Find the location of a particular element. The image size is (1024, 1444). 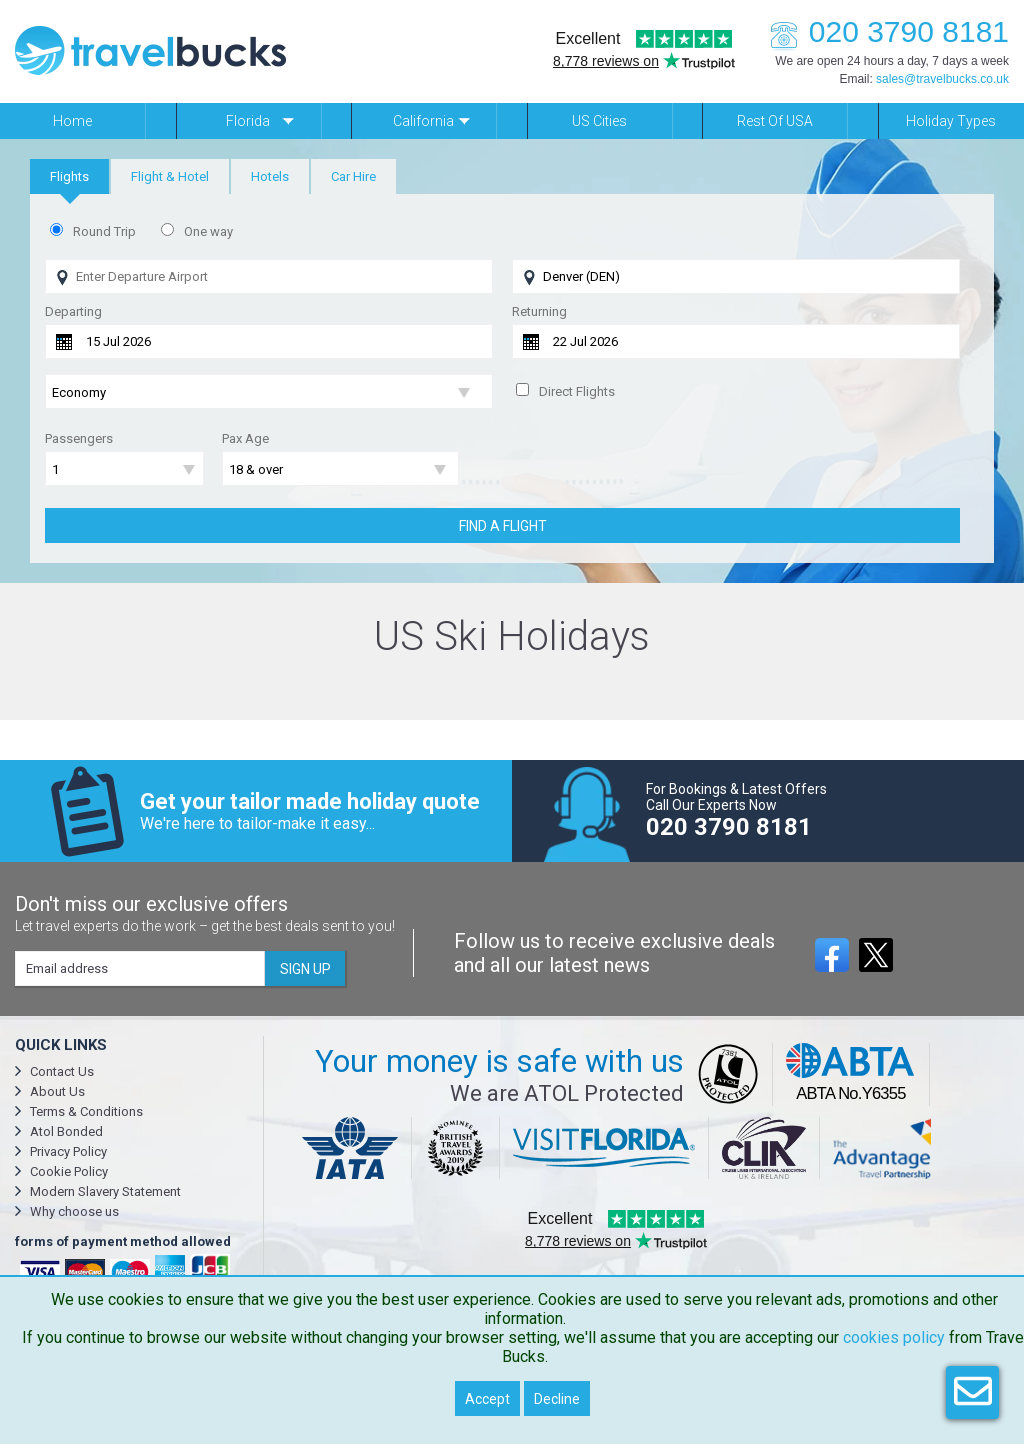

Home is located at coordinates (72, 121).